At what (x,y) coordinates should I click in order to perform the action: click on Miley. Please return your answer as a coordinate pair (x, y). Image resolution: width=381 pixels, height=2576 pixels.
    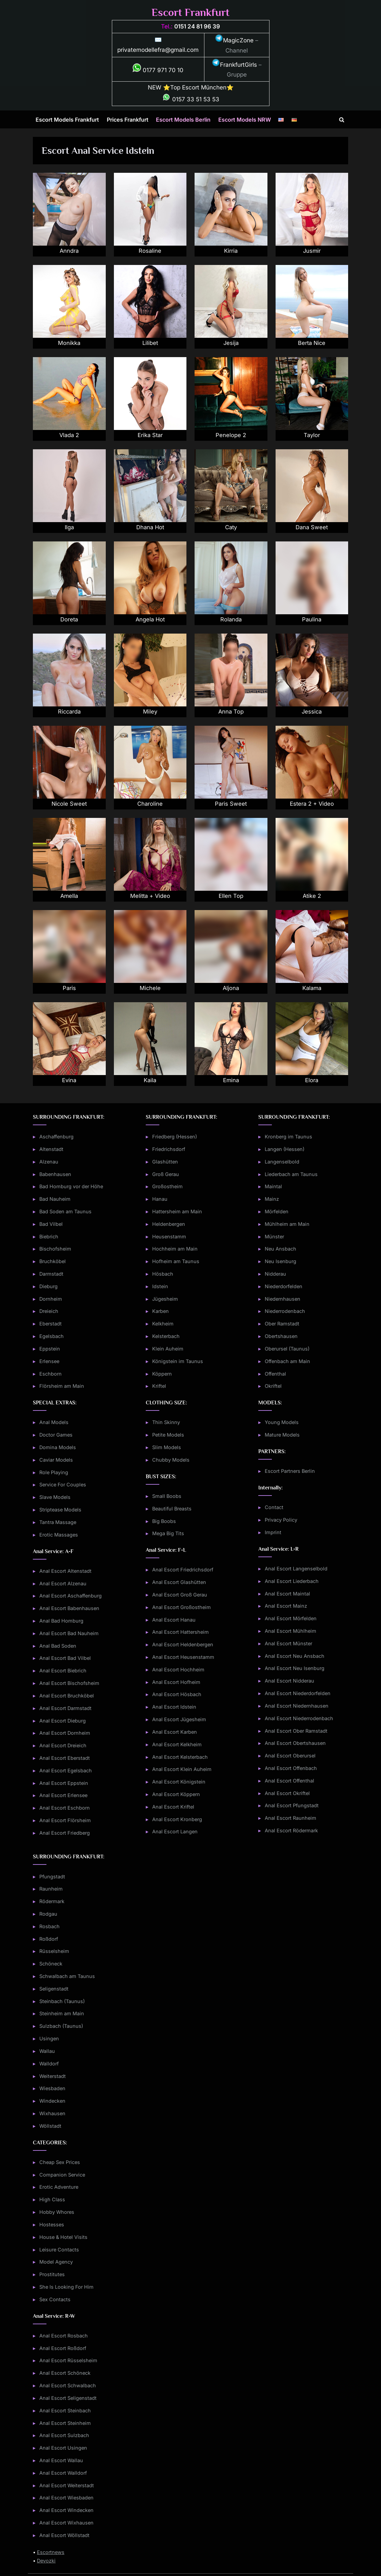
    Looking at the image, I should click on (150, 711).